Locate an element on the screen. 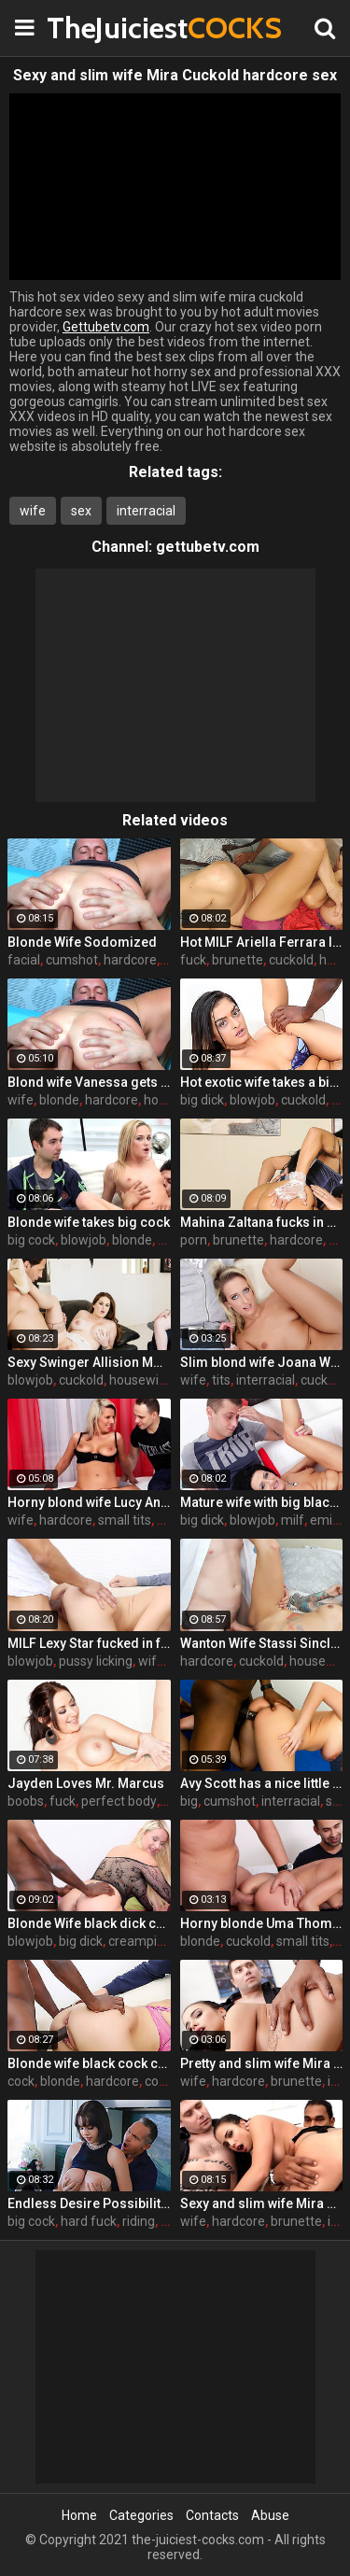 The height and width of the screenshot is (2576, 350). hardcore is located at coordinates (130, 959).